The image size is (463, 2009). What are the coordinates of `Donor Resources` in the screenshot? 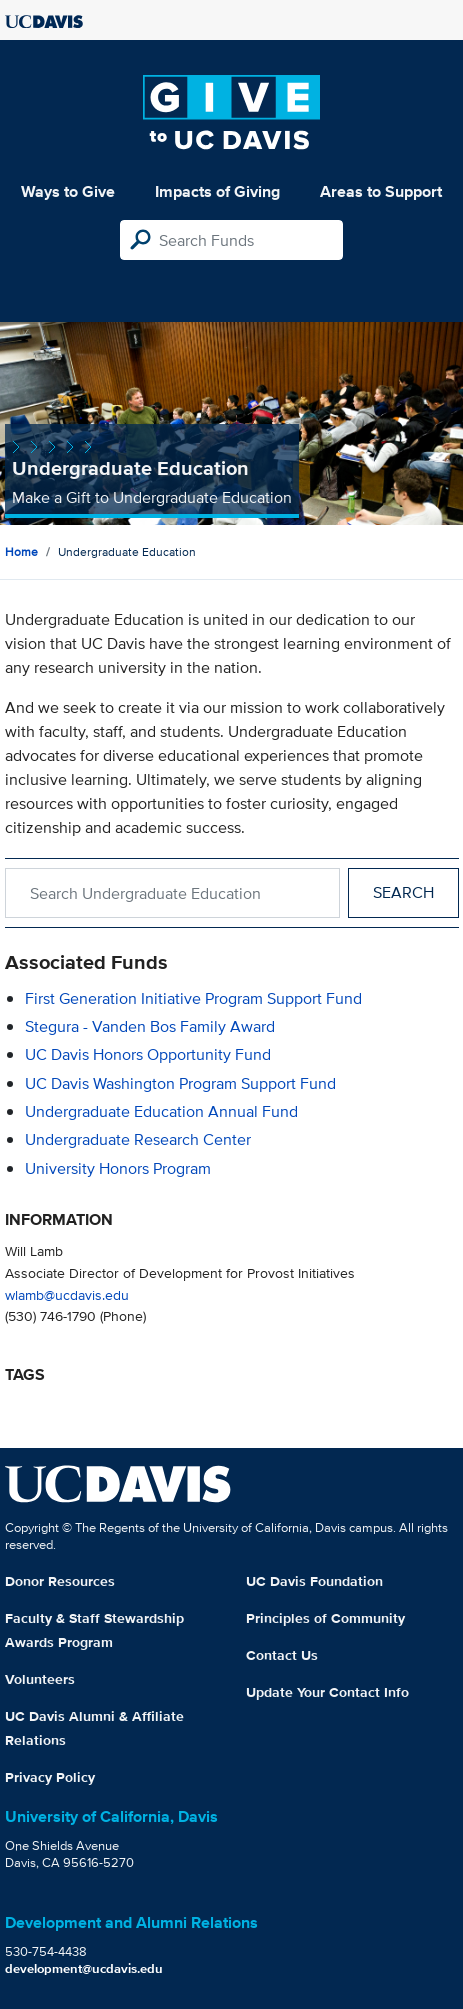 It's located at (60, 1581).